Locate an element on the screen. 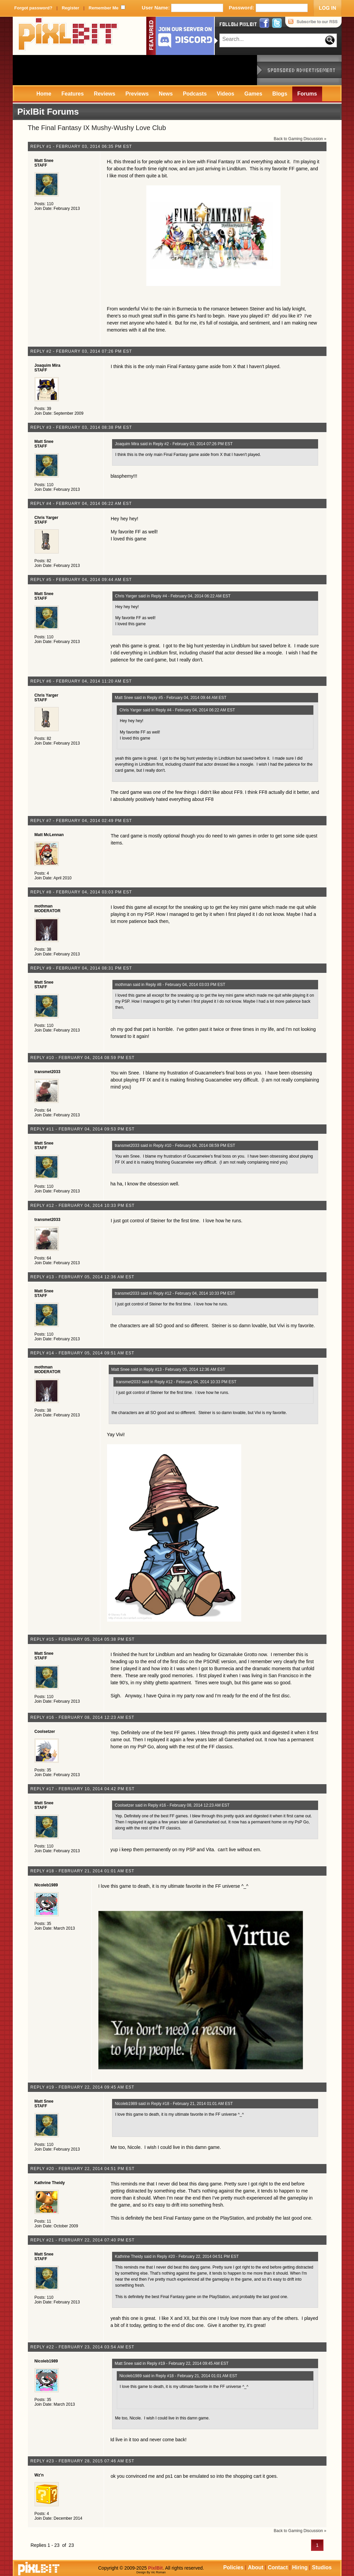 The width and height of the screenshot is (354, 2576). Remember Me is located at coordinates (103, 7).